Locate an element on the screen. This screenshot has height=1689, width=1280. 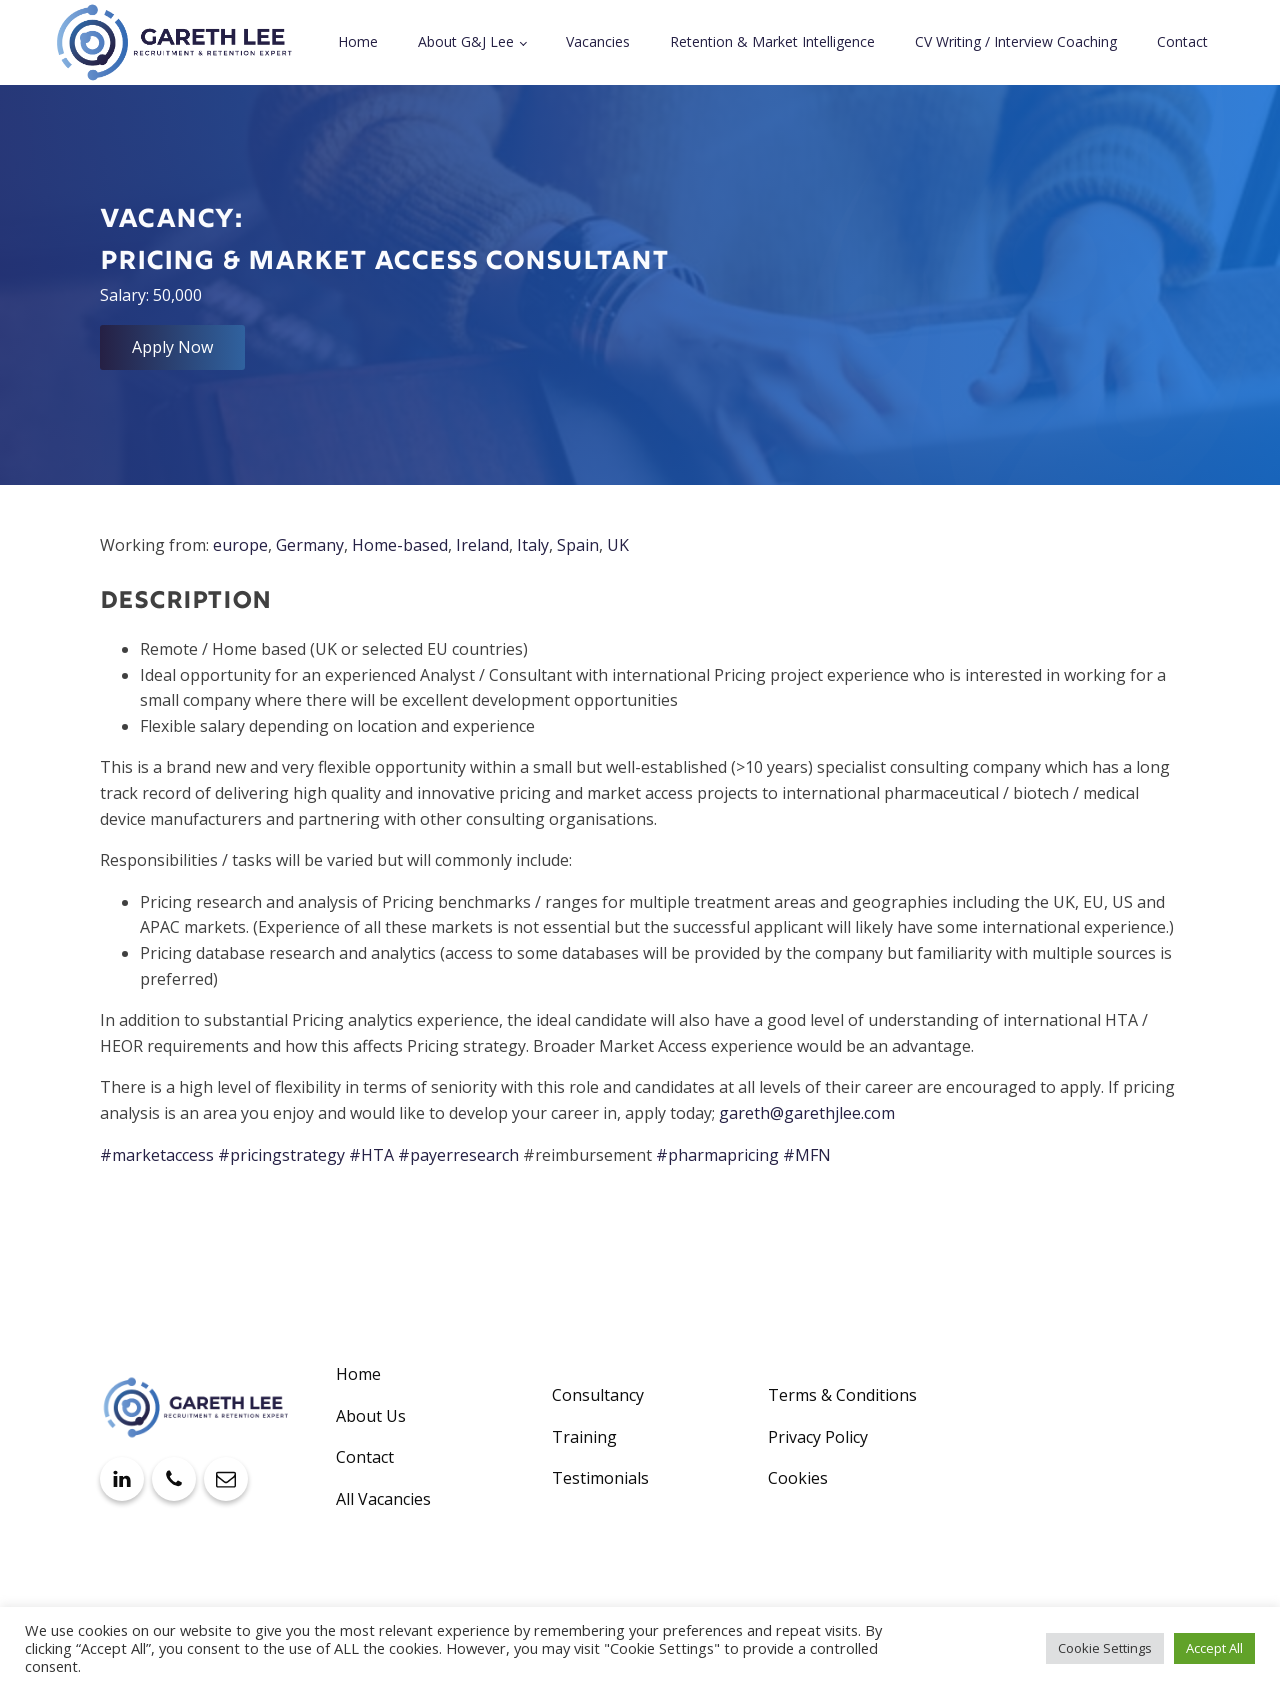
Privacy Policy is located at coordinates (818, 1437).